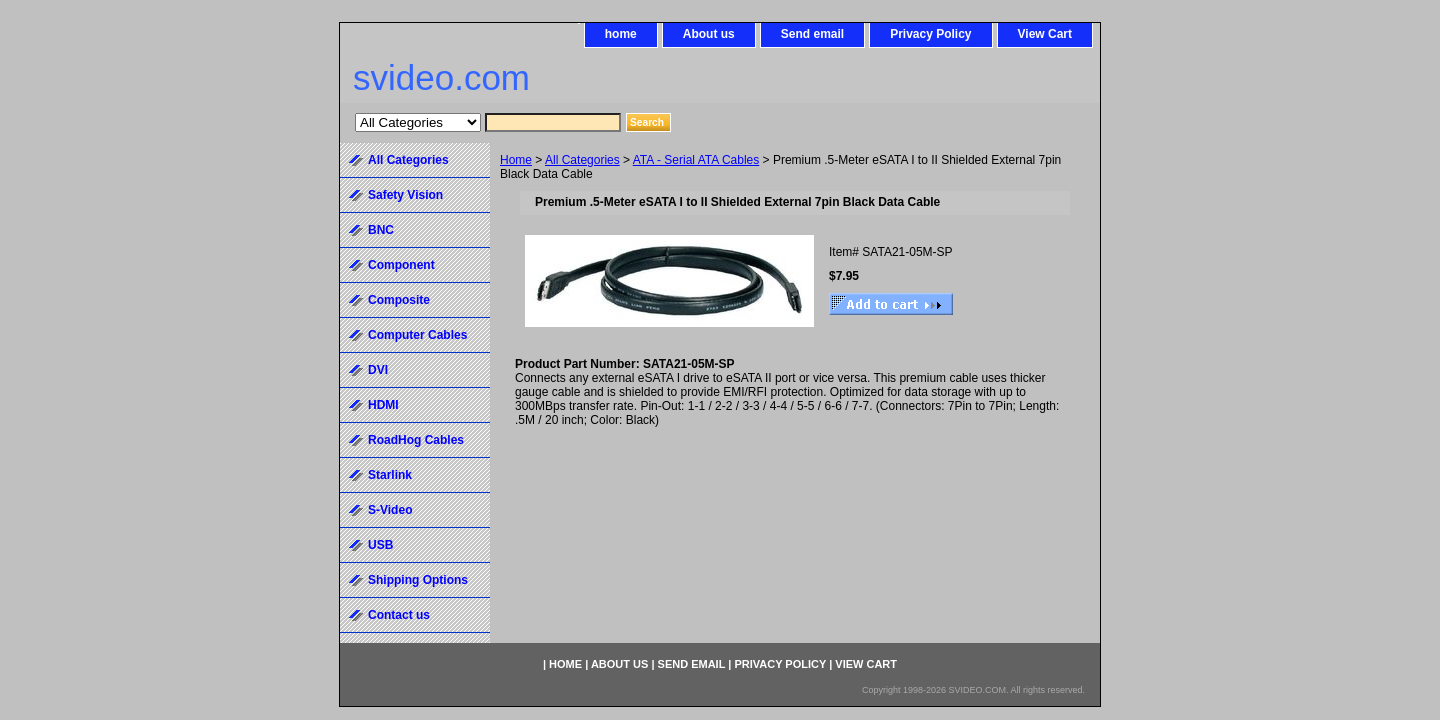 The image size is (1440, 720). I want to click on ATA - Serial ATA Cables, so click(696, 160).